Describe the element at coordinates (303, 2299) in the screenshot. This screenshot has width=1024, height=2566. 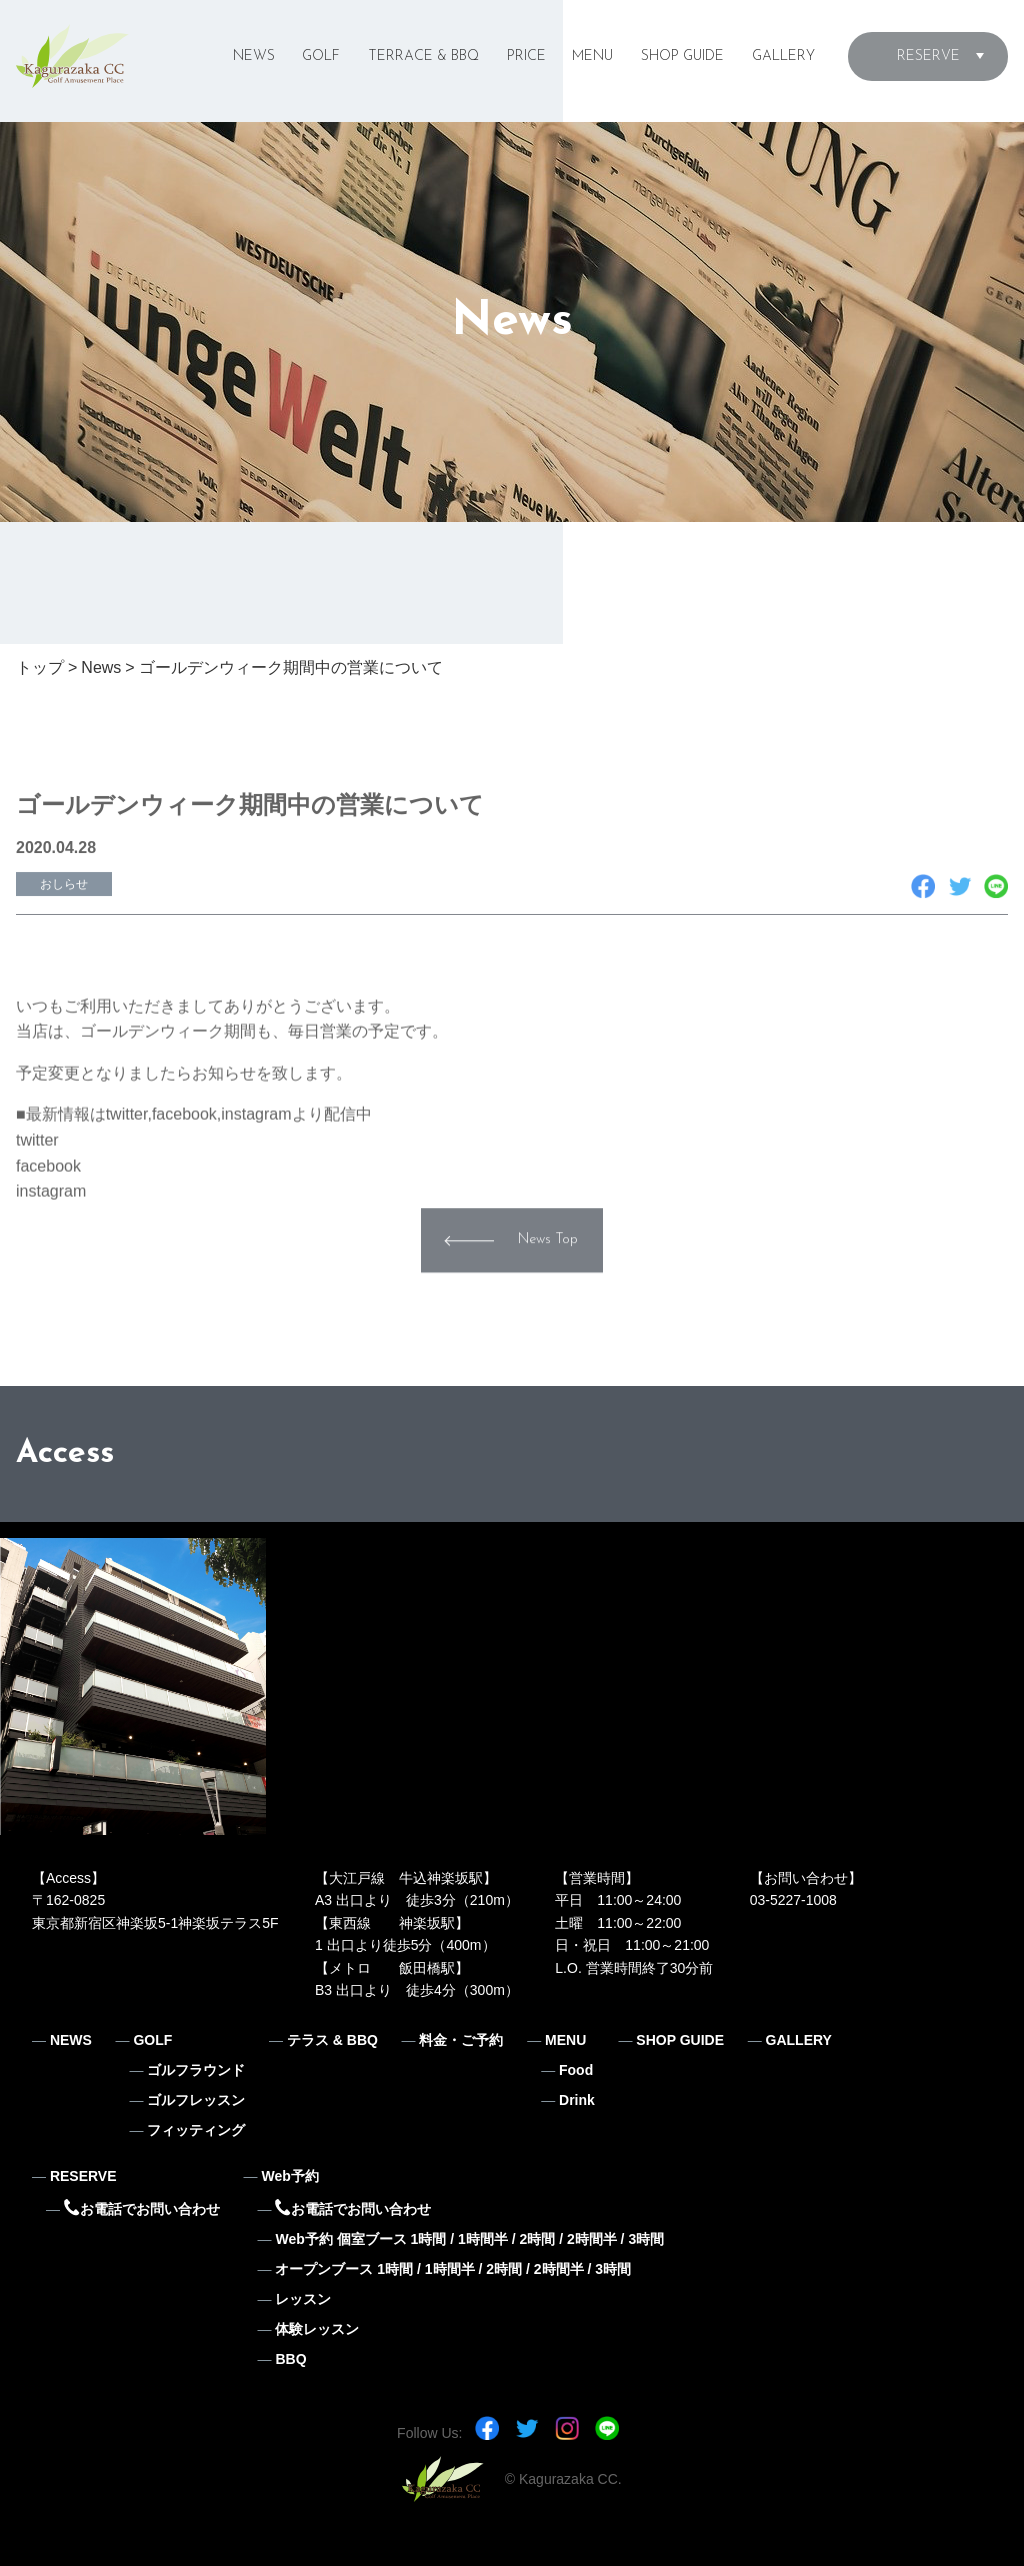
I see `レッスン` at that location.